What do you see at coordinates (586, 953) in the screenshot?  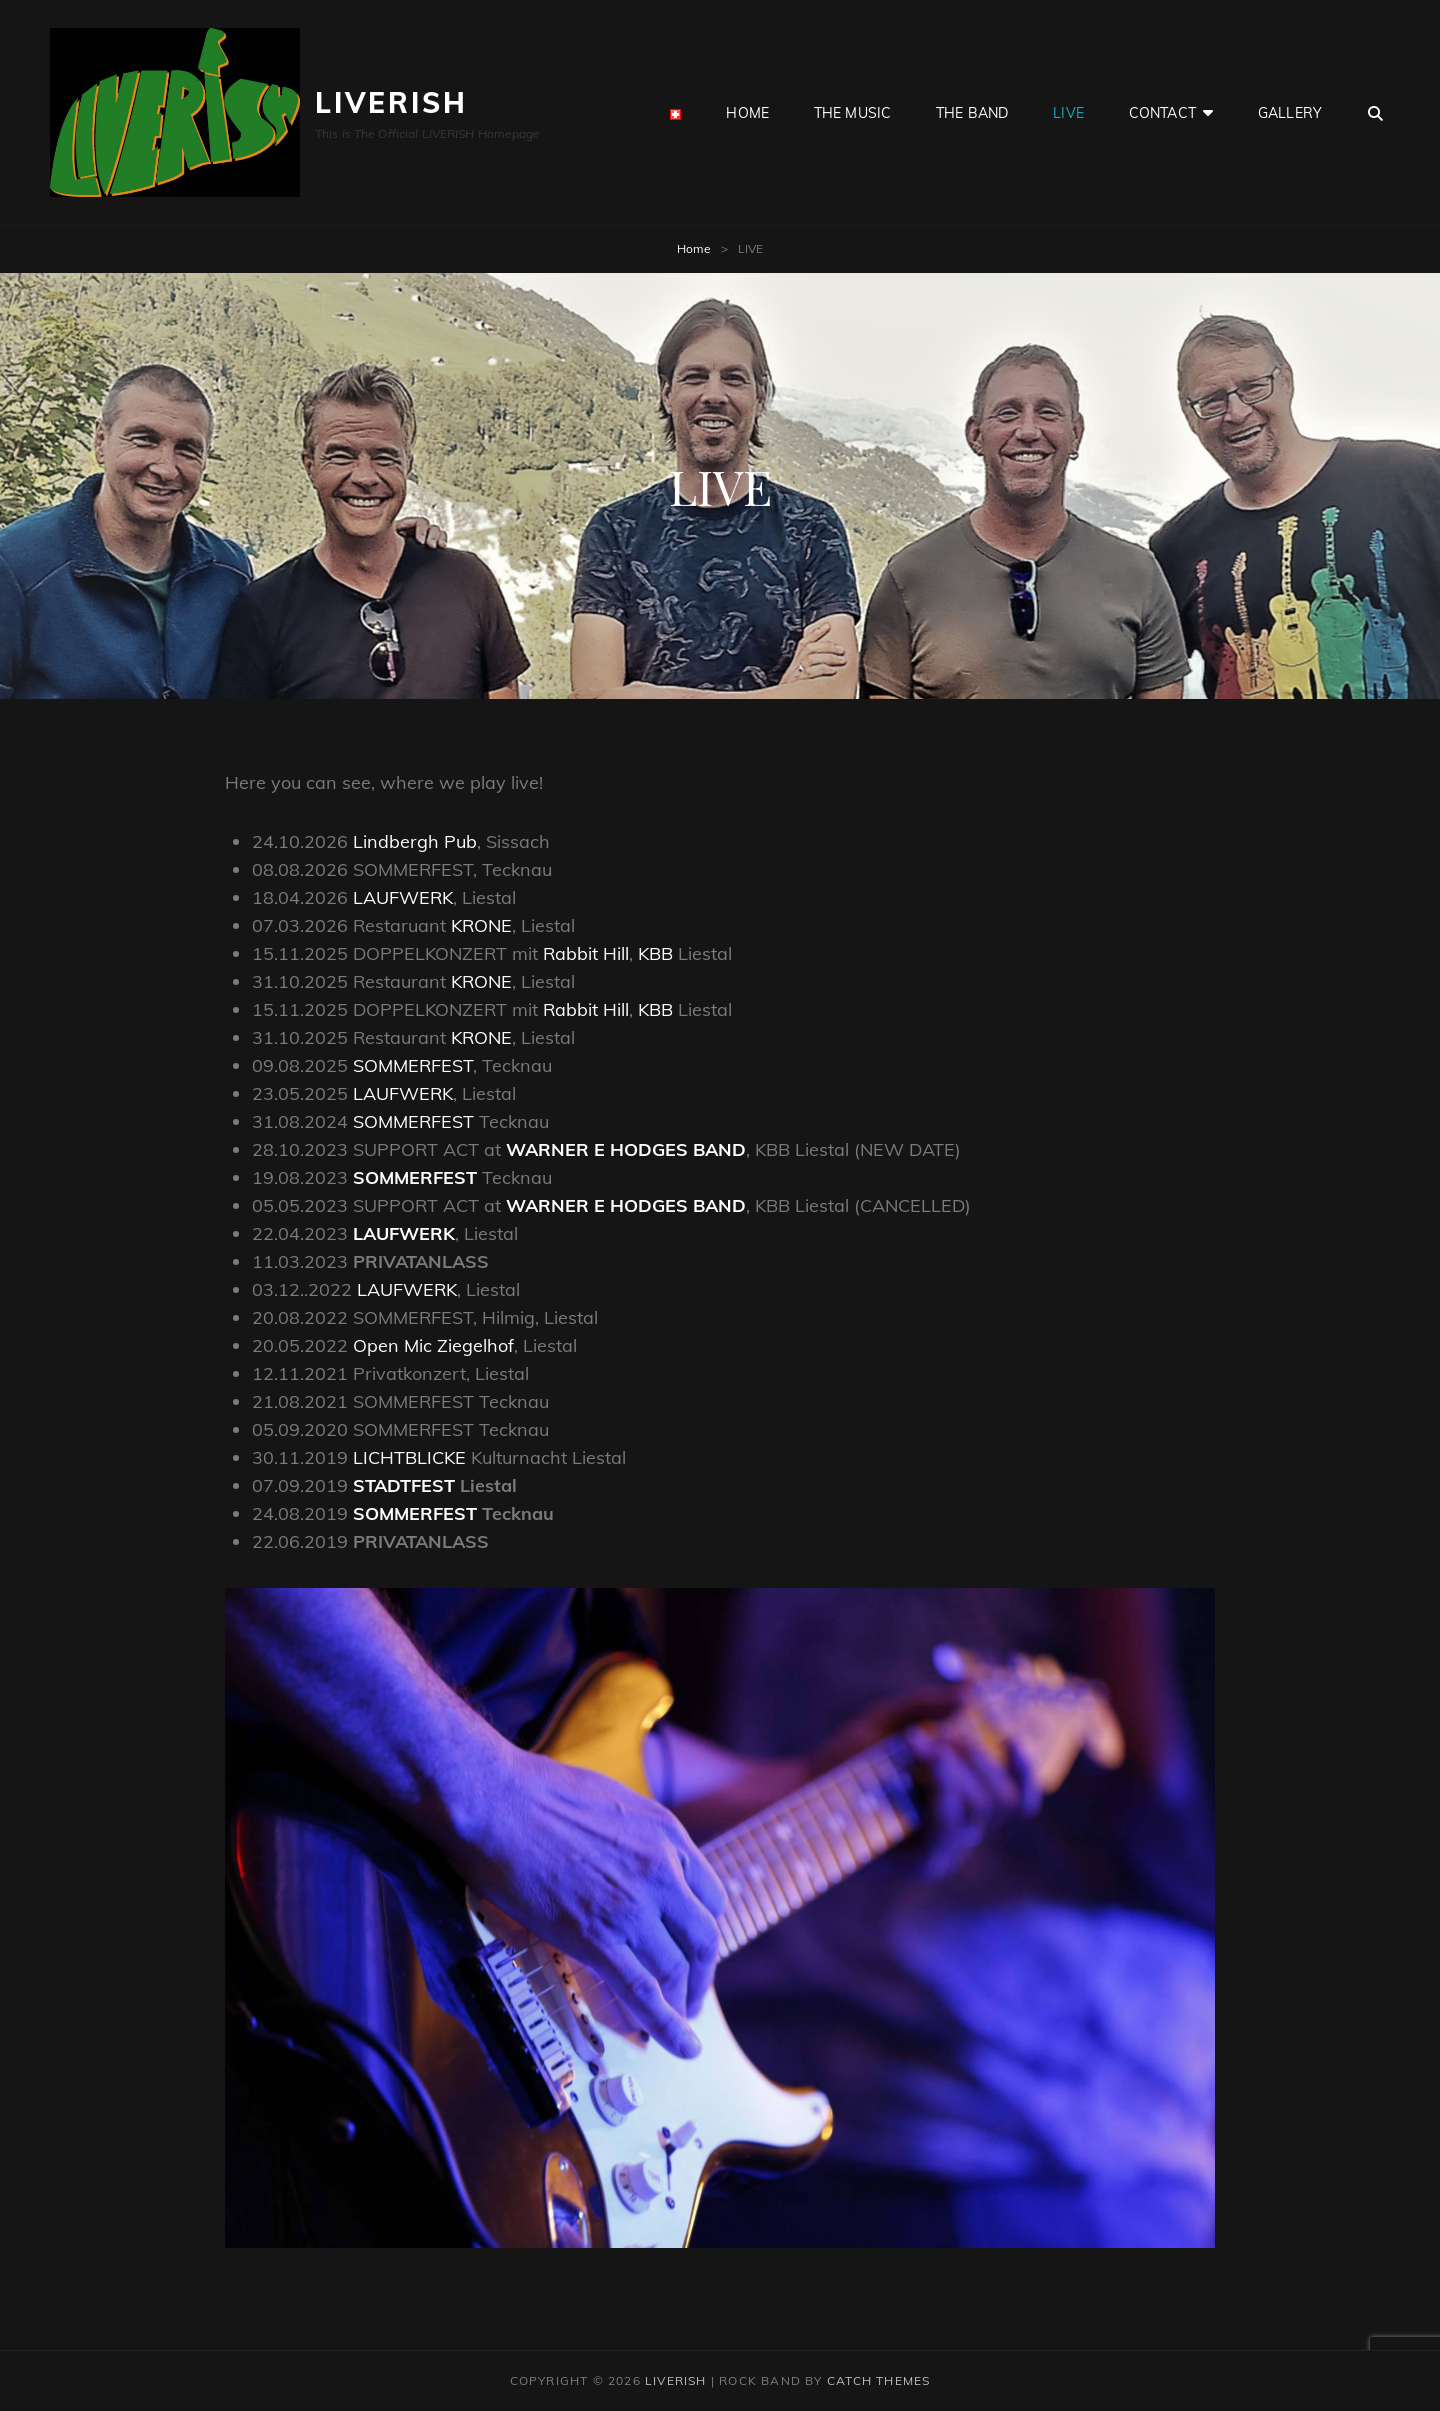 I see `Rabbit Hill` at bounding box center [586, 953].